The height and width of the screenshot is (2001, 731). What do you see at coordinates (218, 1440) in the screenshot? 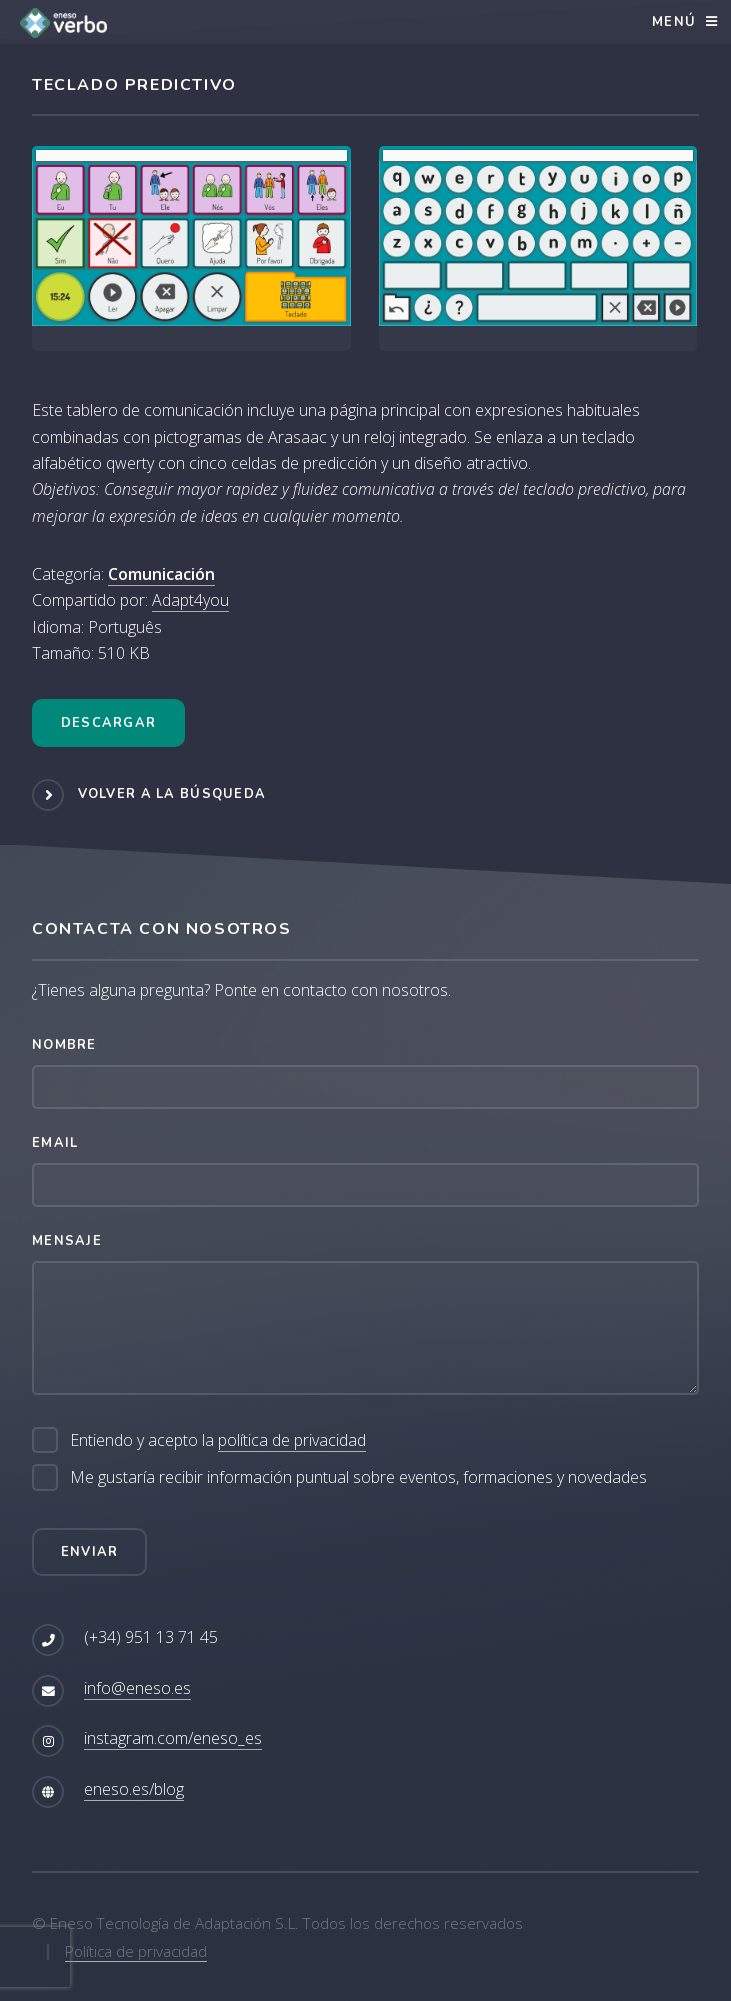
I see `Entiendo y acepto la` at bounding box center [218, 1440].